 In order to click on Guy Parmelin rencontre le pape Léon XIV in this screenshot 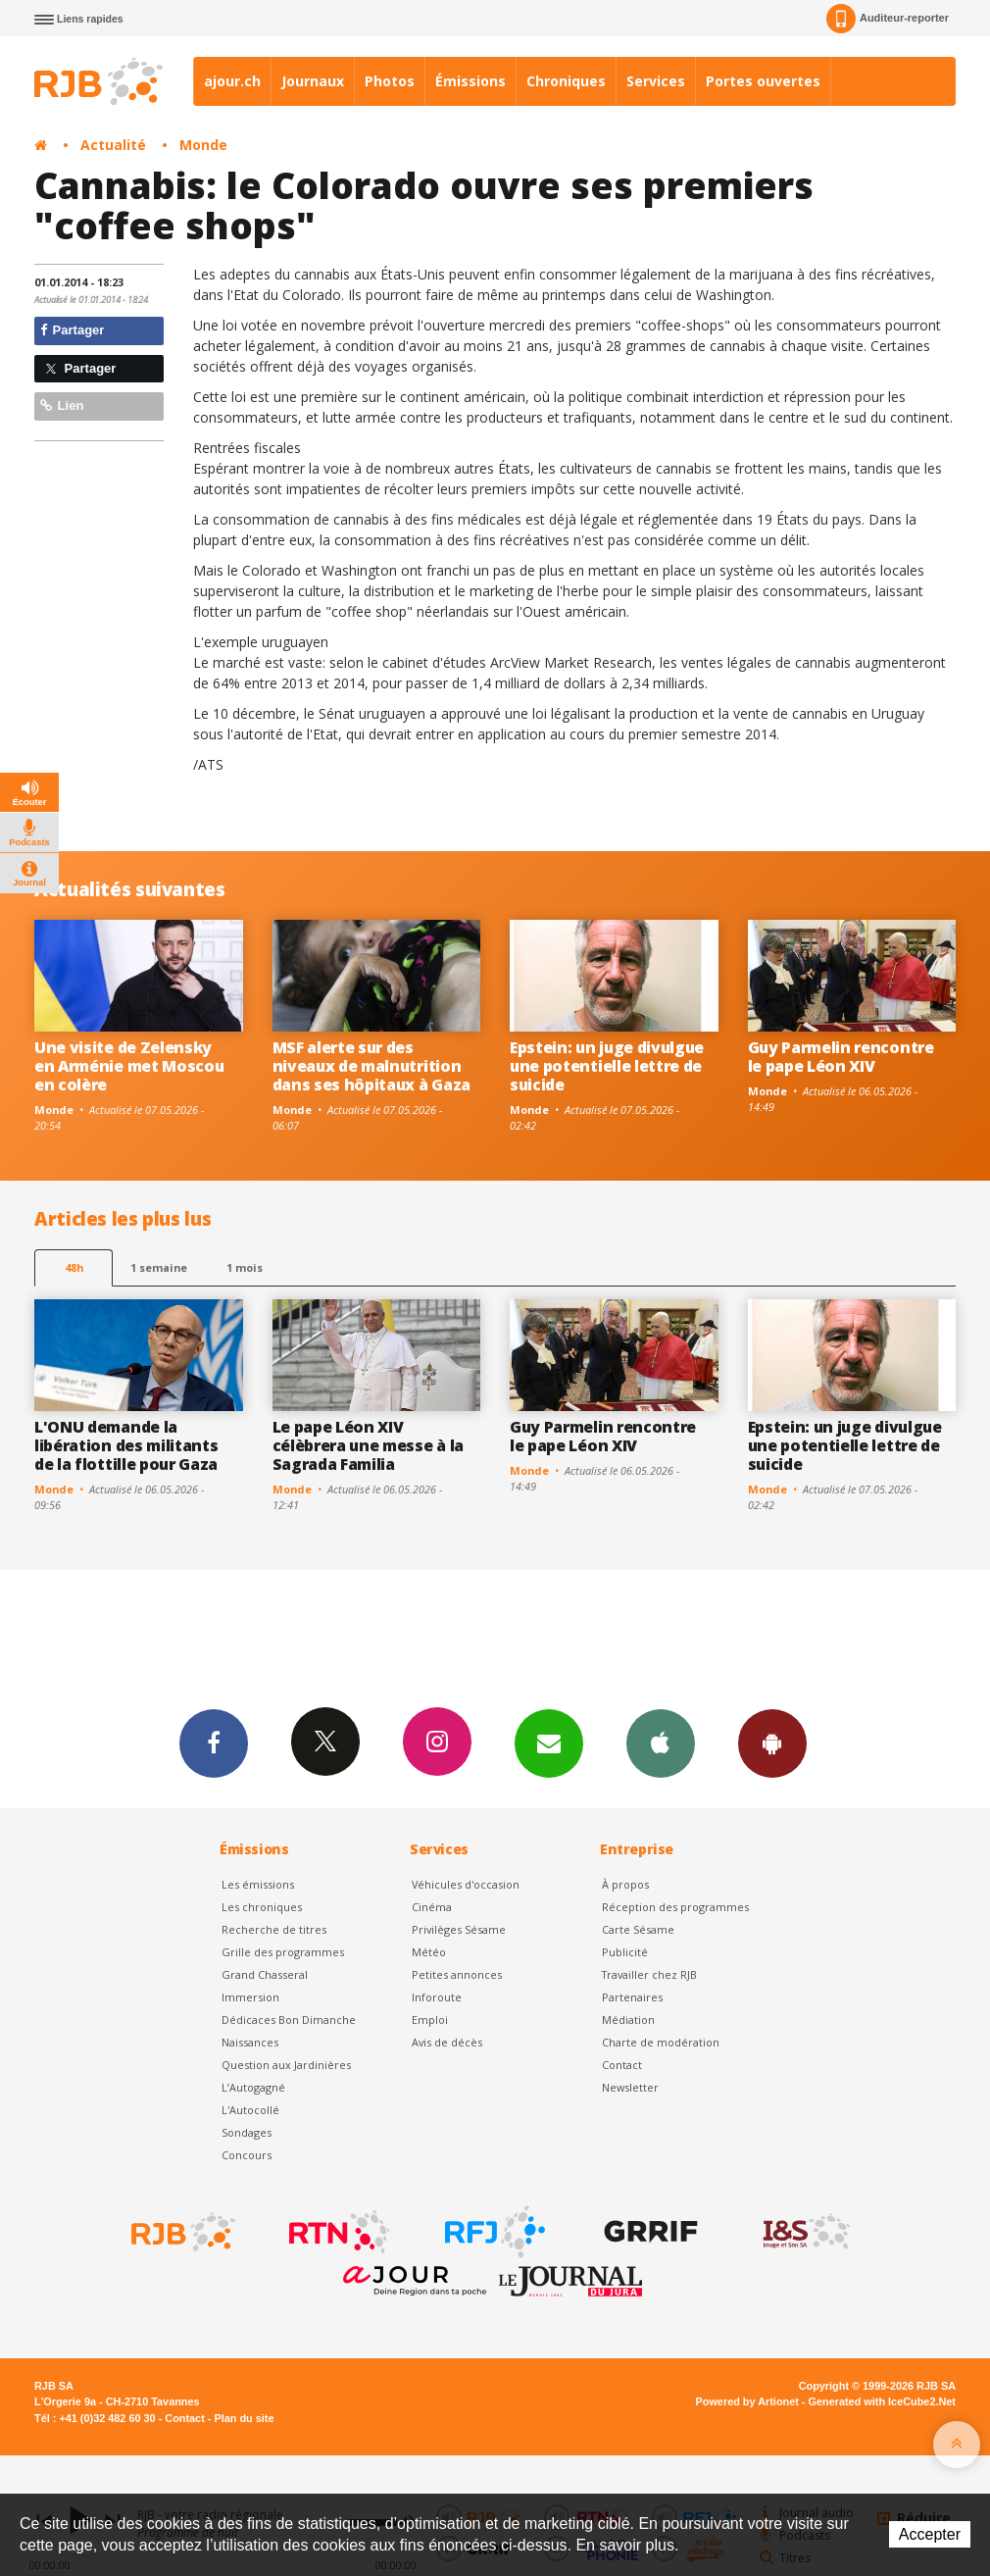, I will do `click(841, 1056)`.